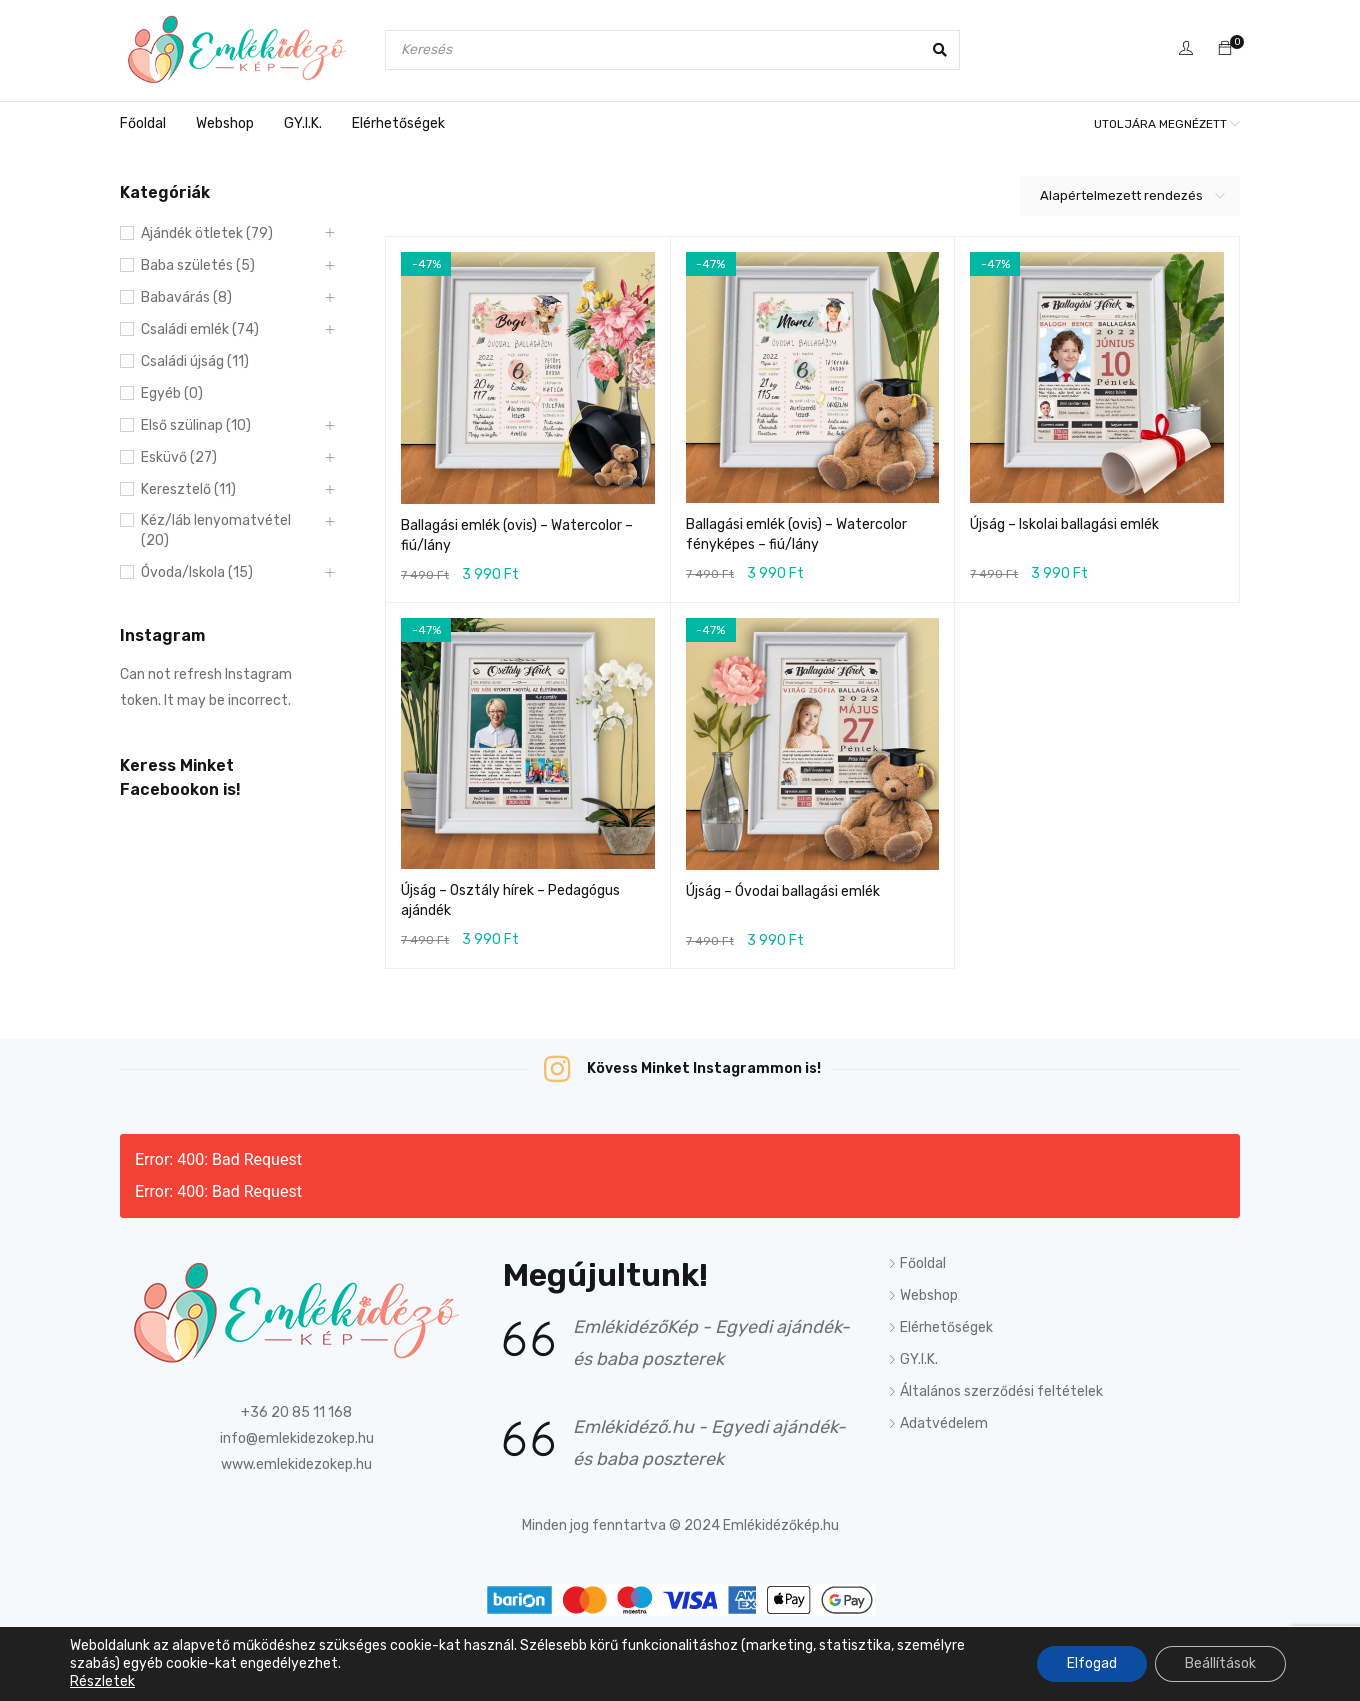 This screenshot has height=1701, width=1360. Describe the element at coordinates (179, 457) in the screenshot. I see `Esküvő (27)` at that location.